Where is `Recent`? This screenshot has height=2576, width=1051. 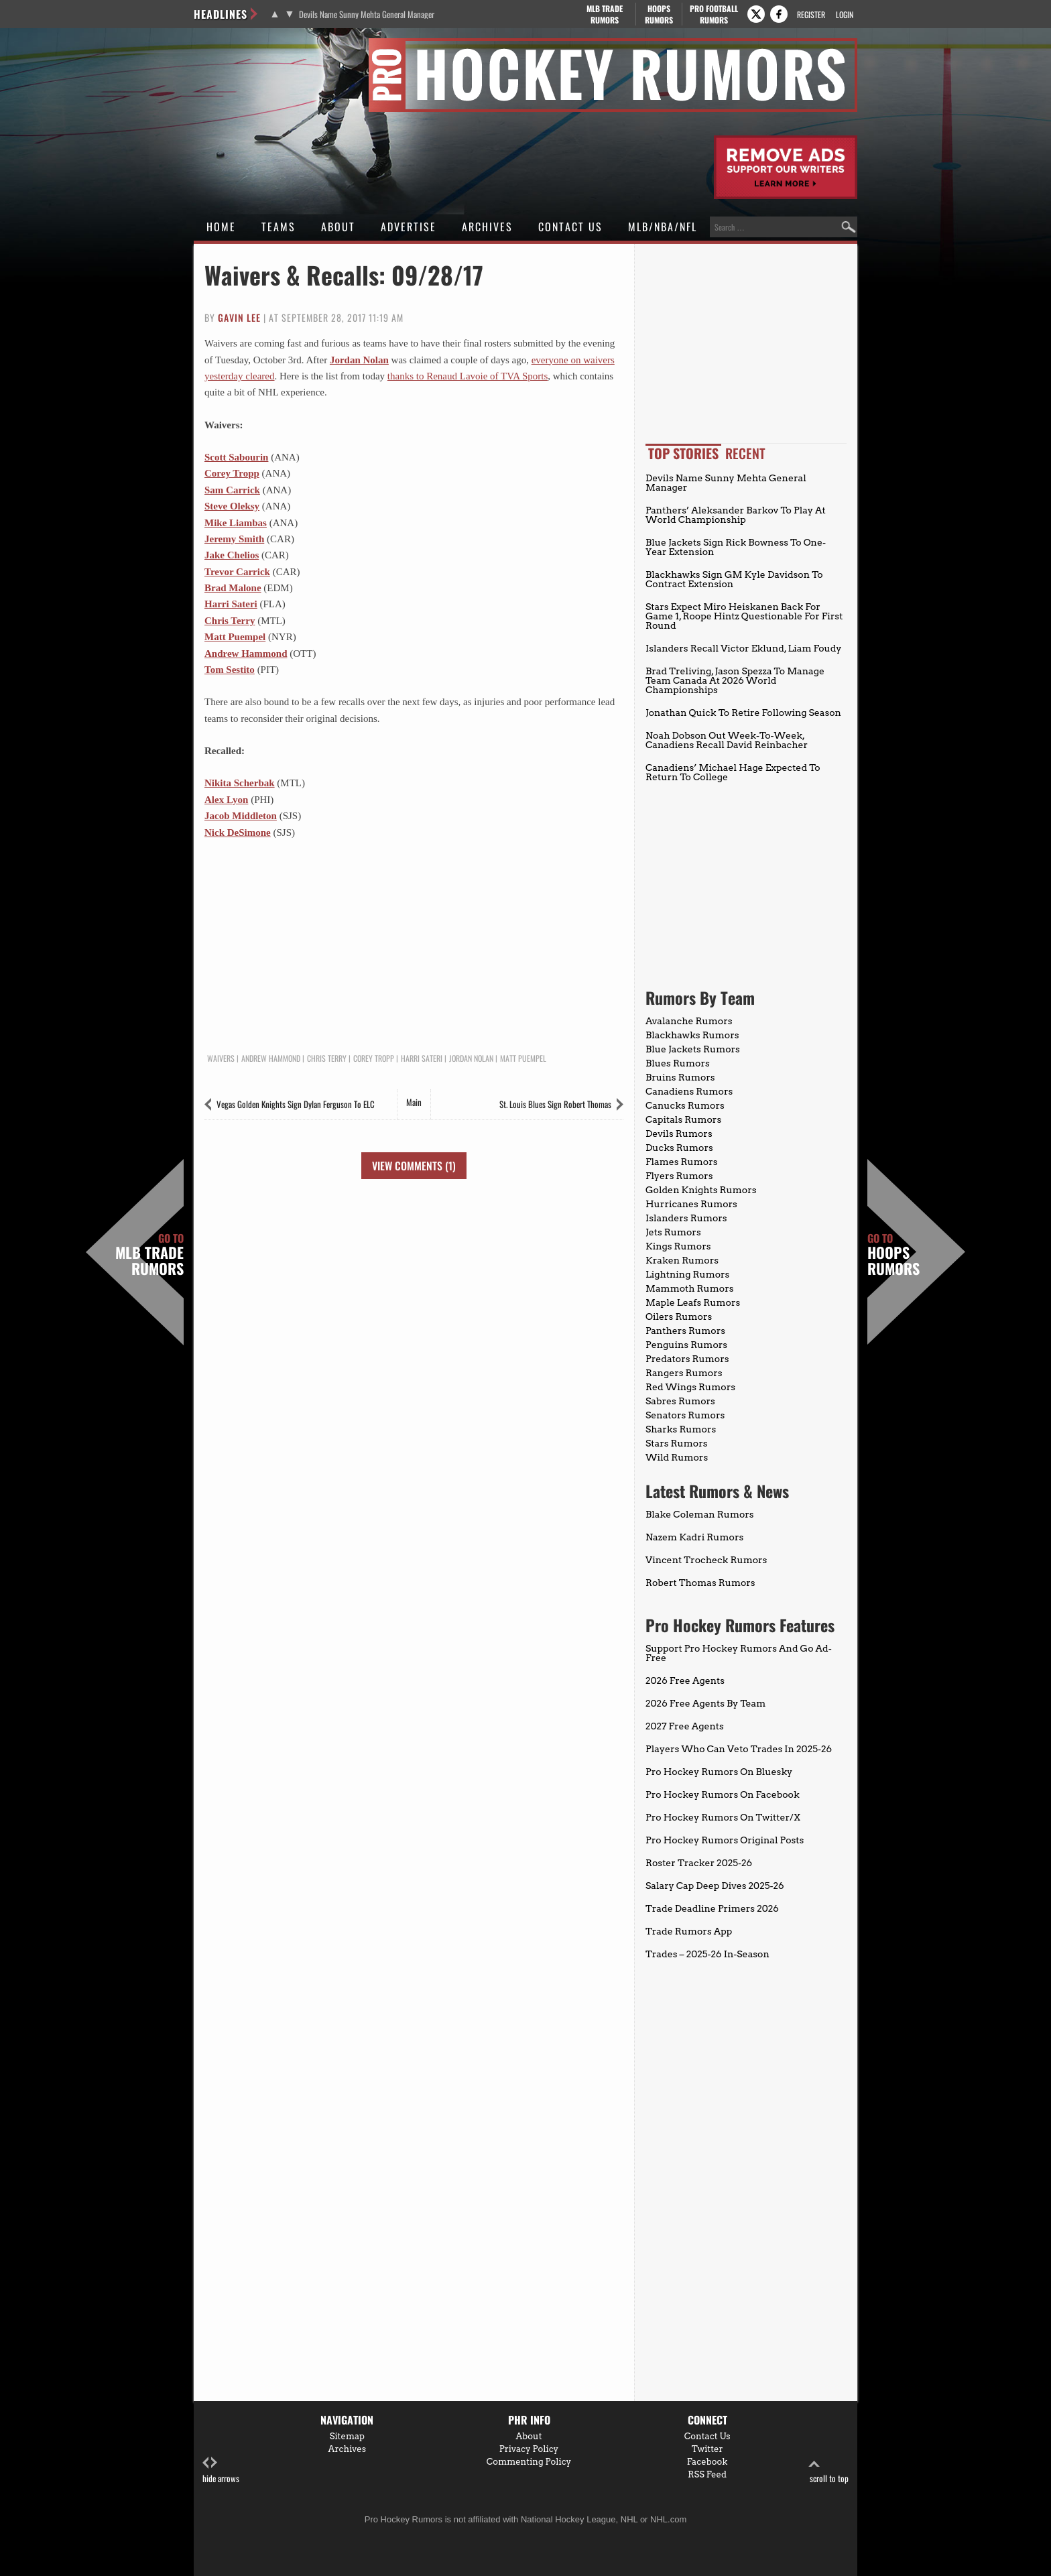 Recent is located at coordinates (745, 453).